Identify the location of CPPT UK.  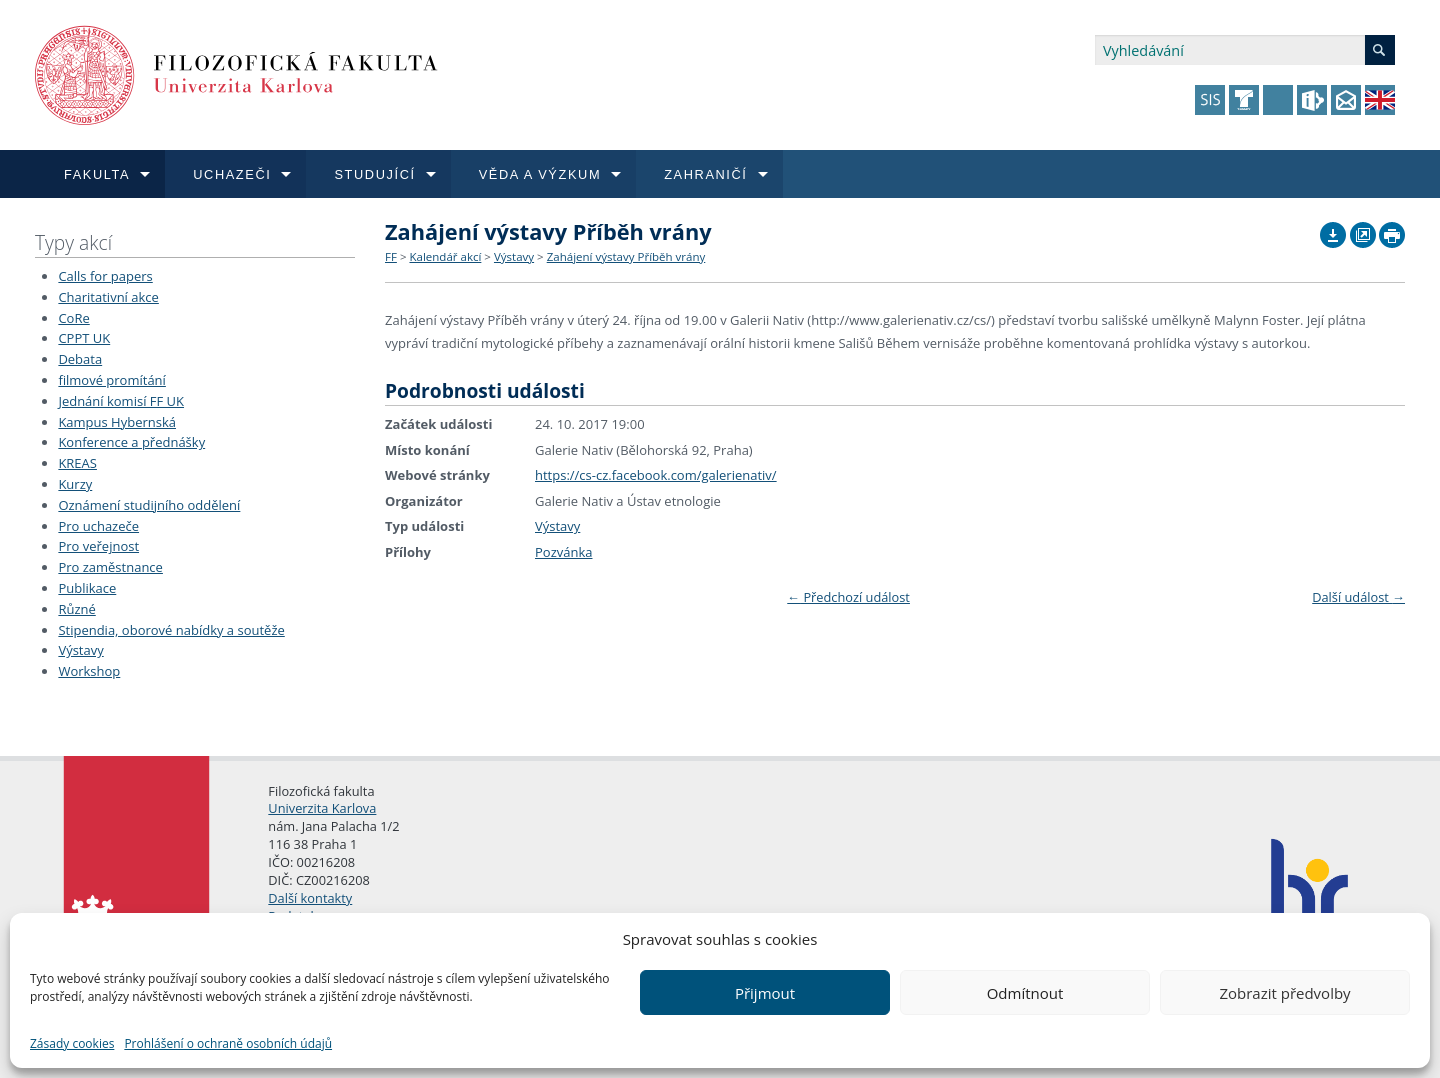
(84, 338).